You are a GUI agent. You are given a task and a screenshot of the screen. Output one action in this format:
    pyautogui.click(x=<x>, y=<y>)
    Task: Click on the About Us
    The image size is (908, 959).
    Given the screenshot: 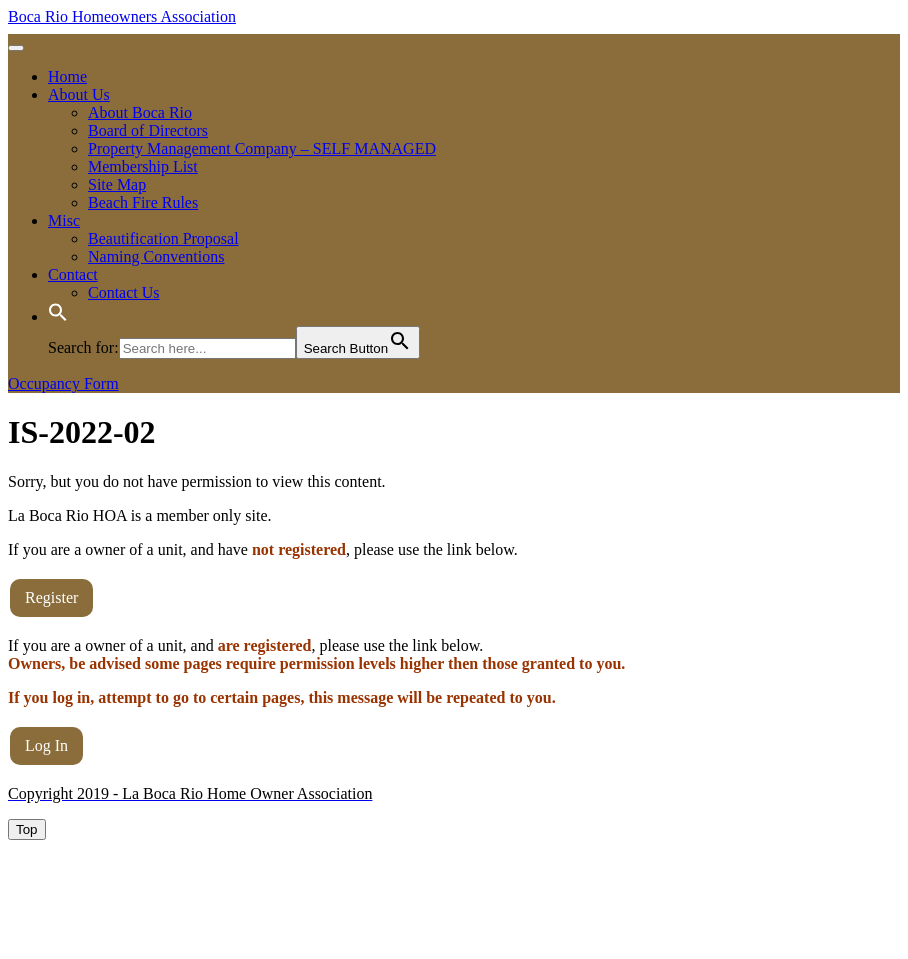 What is the action you would take?
    pyautogui.click(x=79, y=94)
    